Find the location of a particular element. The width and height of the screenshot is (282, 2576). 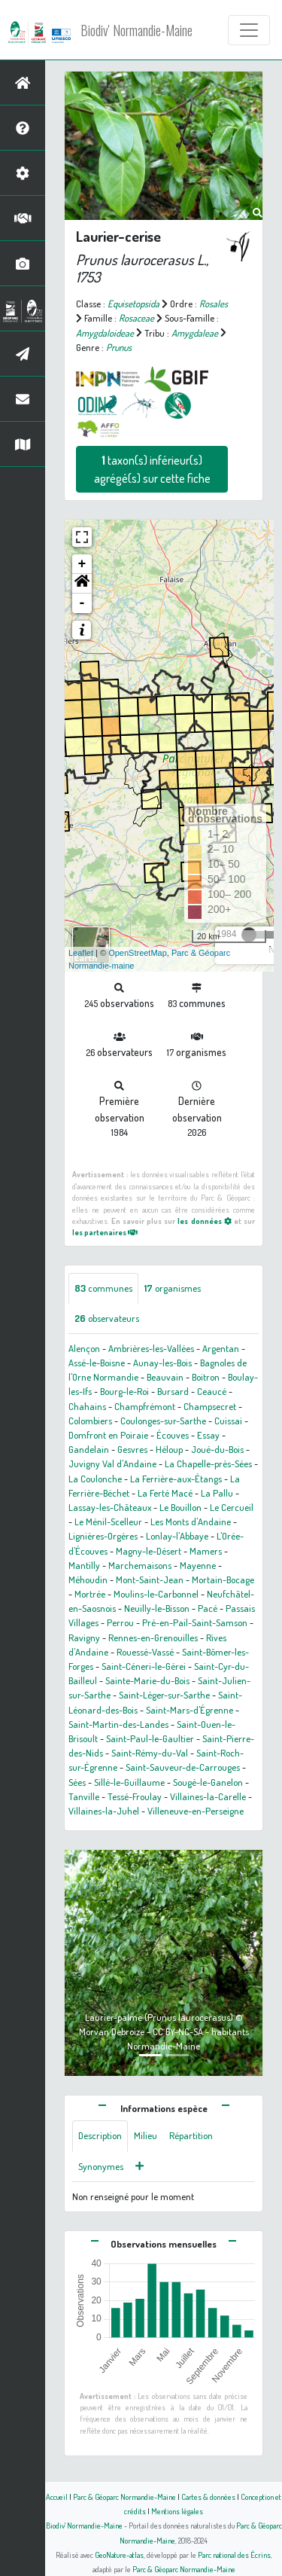

GeoNature-atlas is located at coordinates (119, 2554).